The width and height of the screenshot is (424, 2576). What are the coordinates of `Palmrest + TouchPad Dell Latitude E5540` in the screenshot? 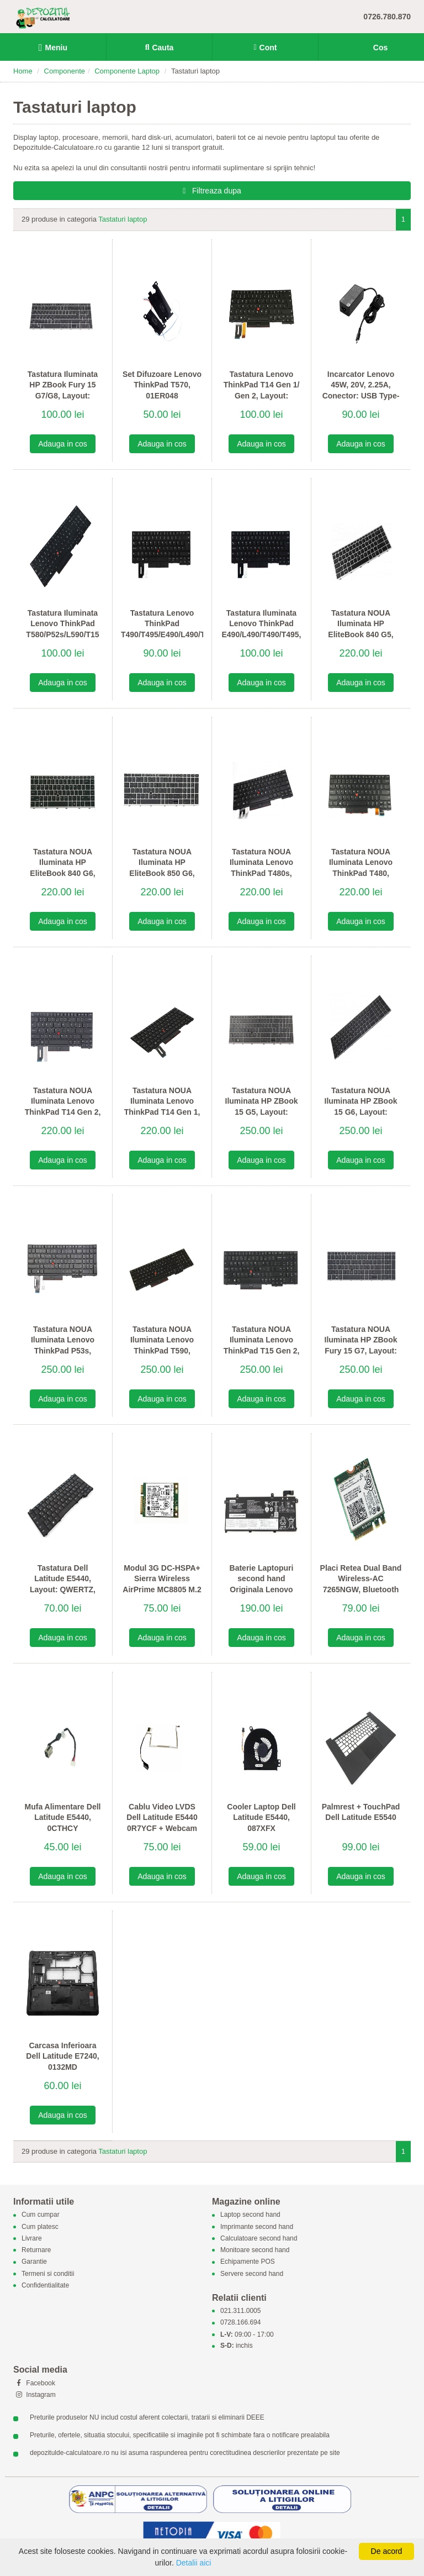 It's located at (361, 1812).